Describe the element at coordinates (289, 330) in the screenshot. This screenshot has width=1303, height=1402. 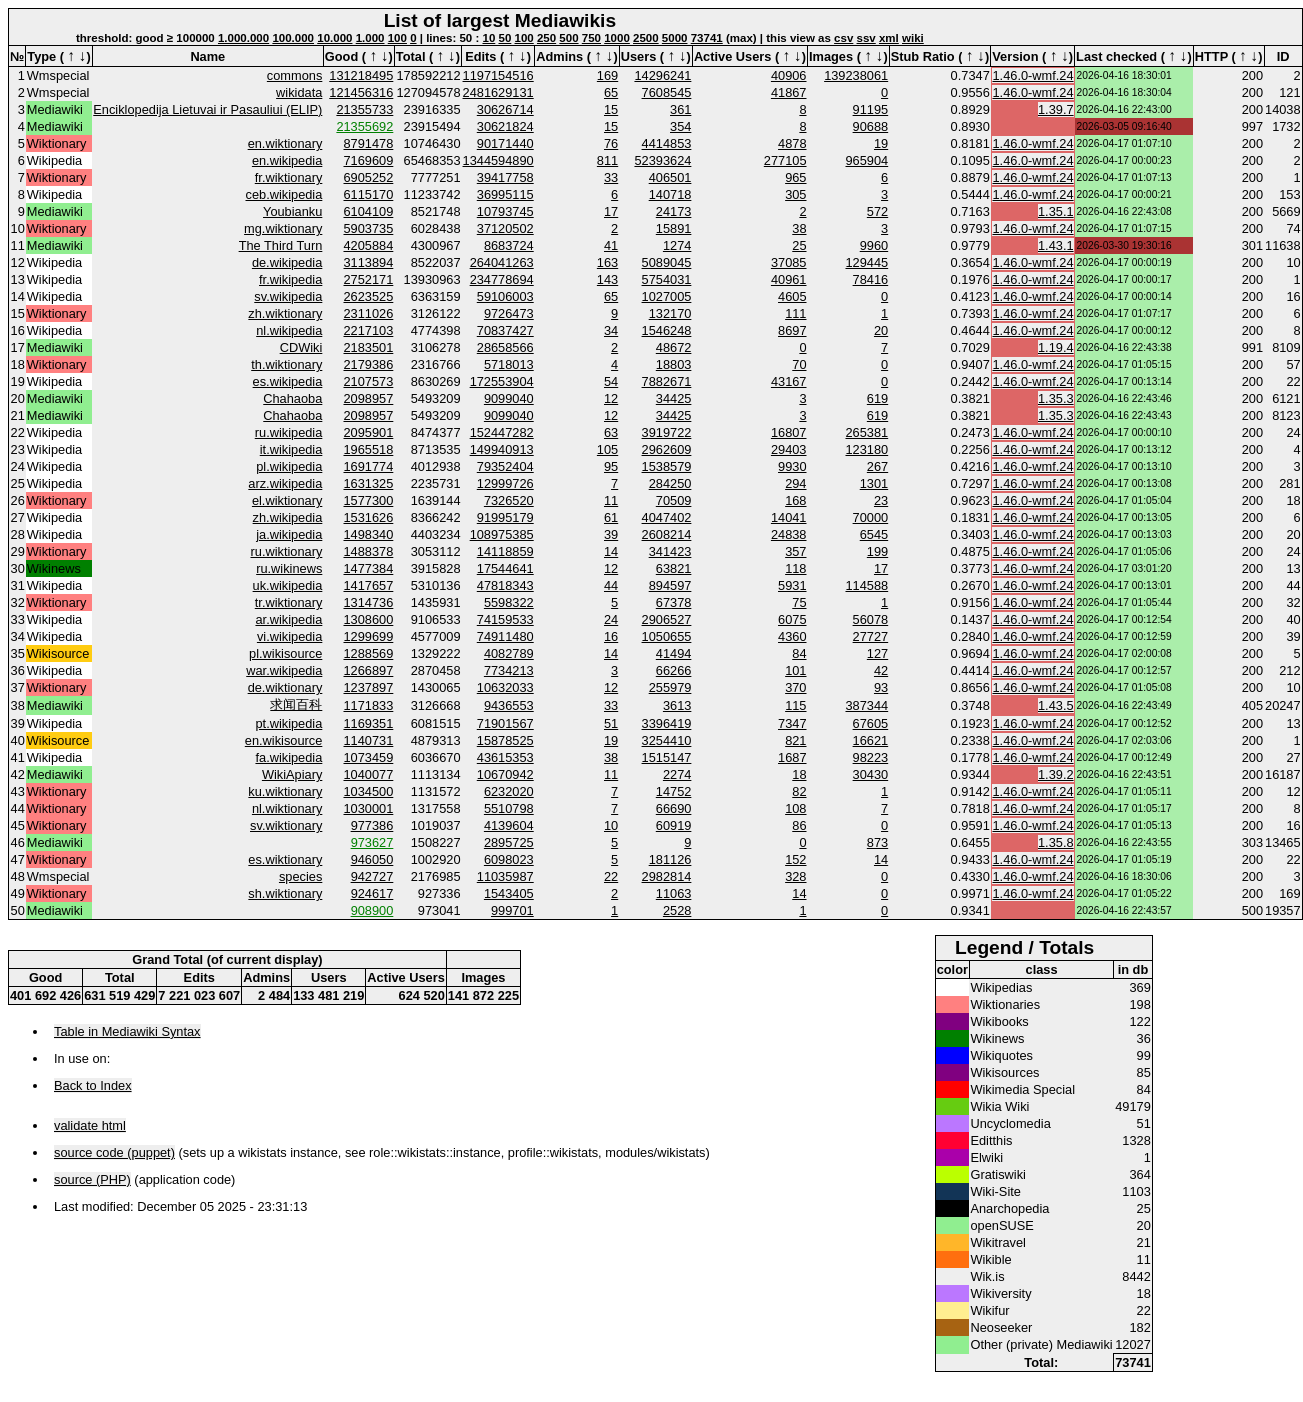
I see `nl.wikipedia` at that location.